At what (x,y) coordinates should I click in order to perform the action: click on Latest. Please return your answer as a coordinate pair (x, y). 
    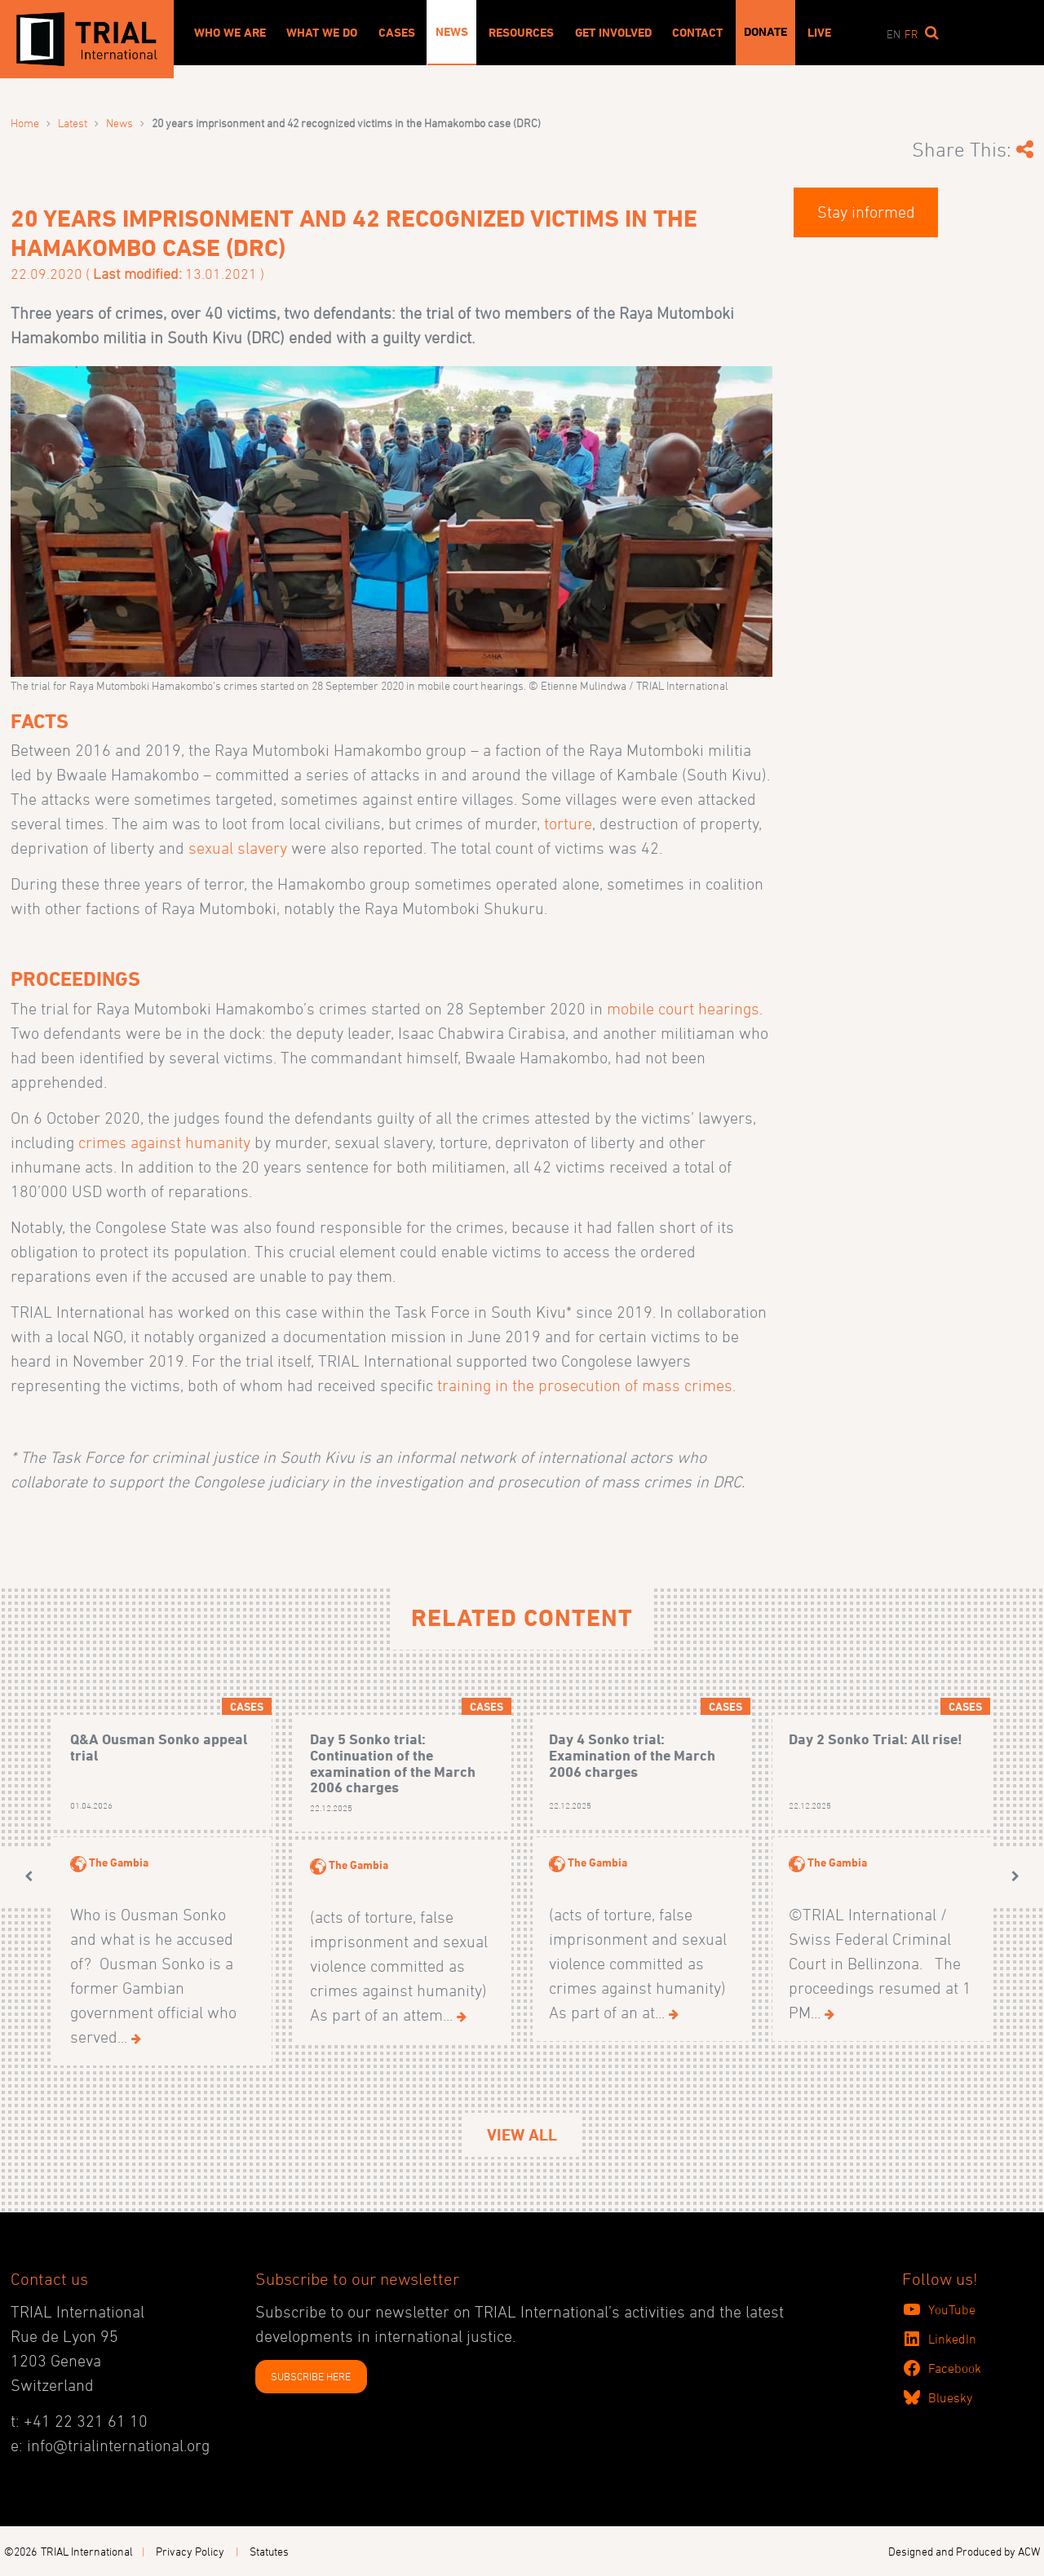
    Looking at the image, I should click on (72, 123).